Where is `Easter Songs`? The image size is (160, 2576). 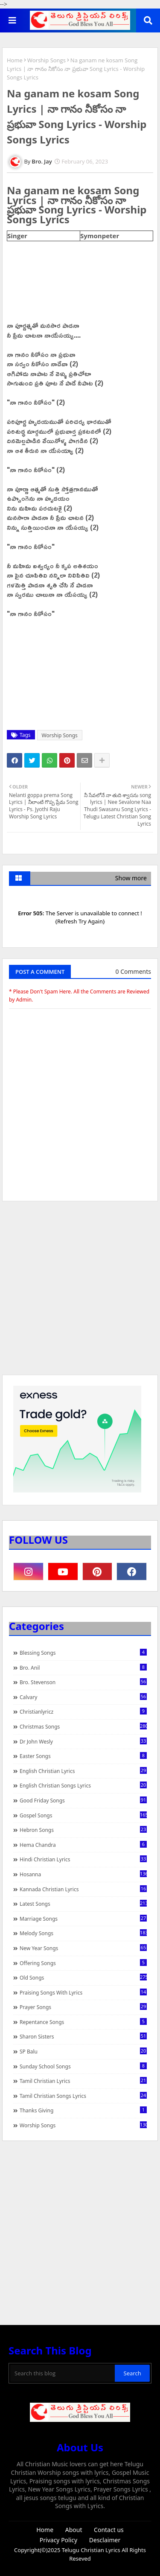 Easter Songs is located at coordinates (83, 1756).